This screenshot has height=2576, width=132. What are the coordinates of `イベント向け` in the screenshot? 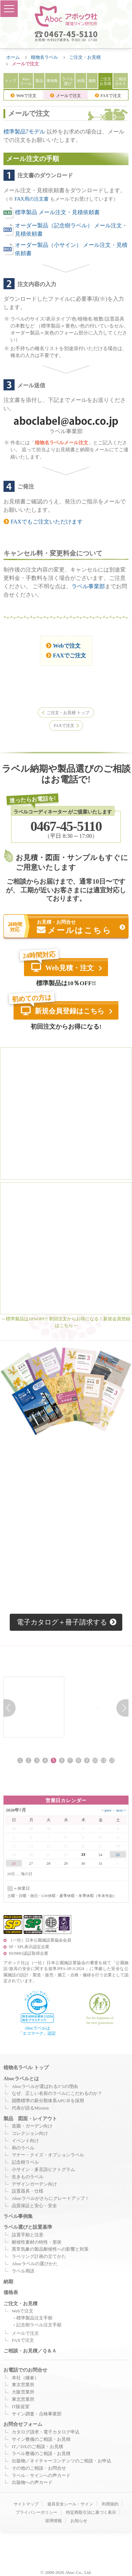 It's located at (25, 2142).